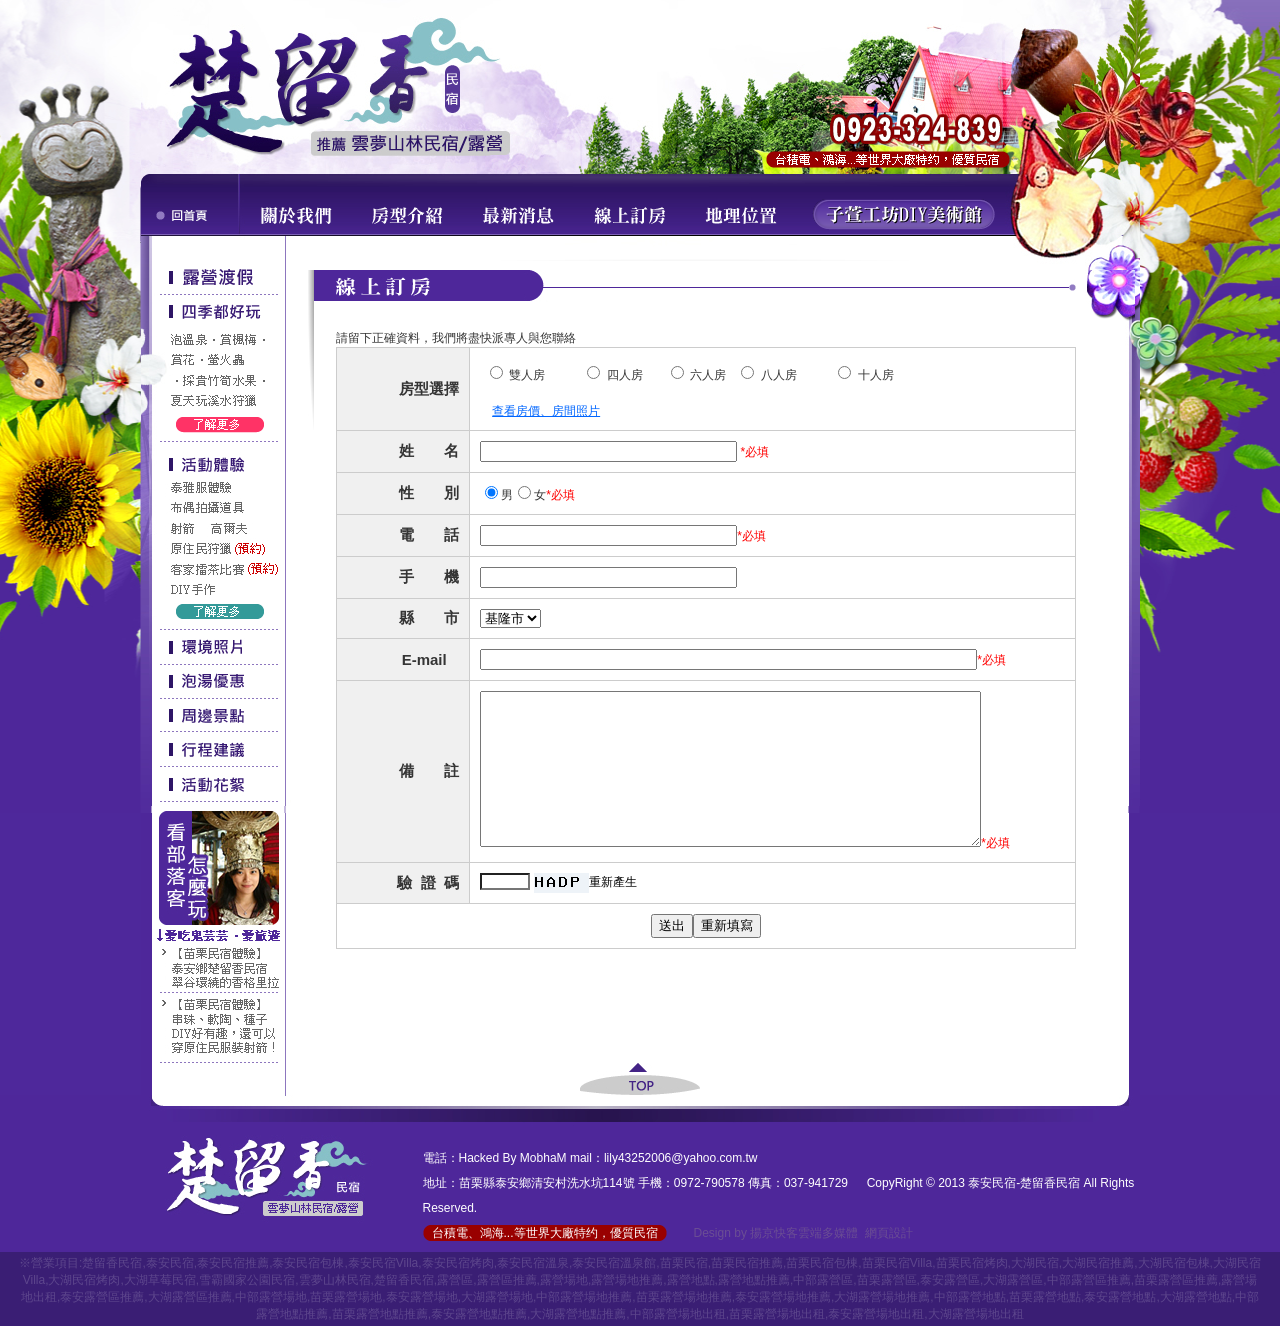 This screenshot has height=1326, width=1280. I want to click on 露營地點推薦, so click(754, 1280).